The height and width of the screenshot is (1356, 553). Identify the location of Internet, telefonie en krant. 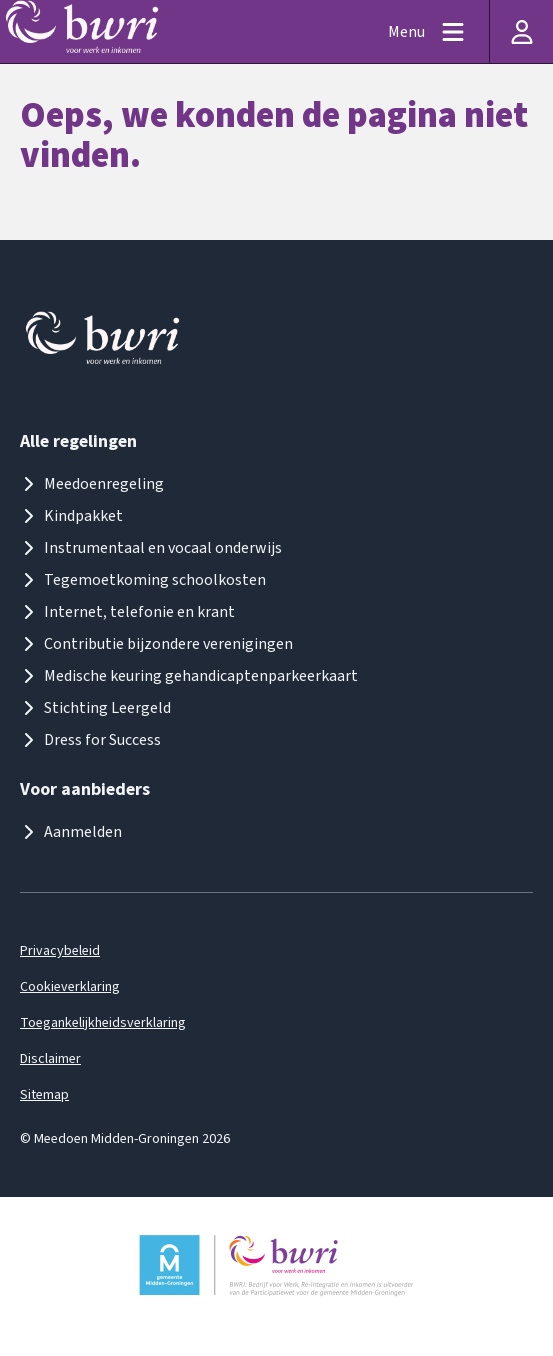
(127, 612).